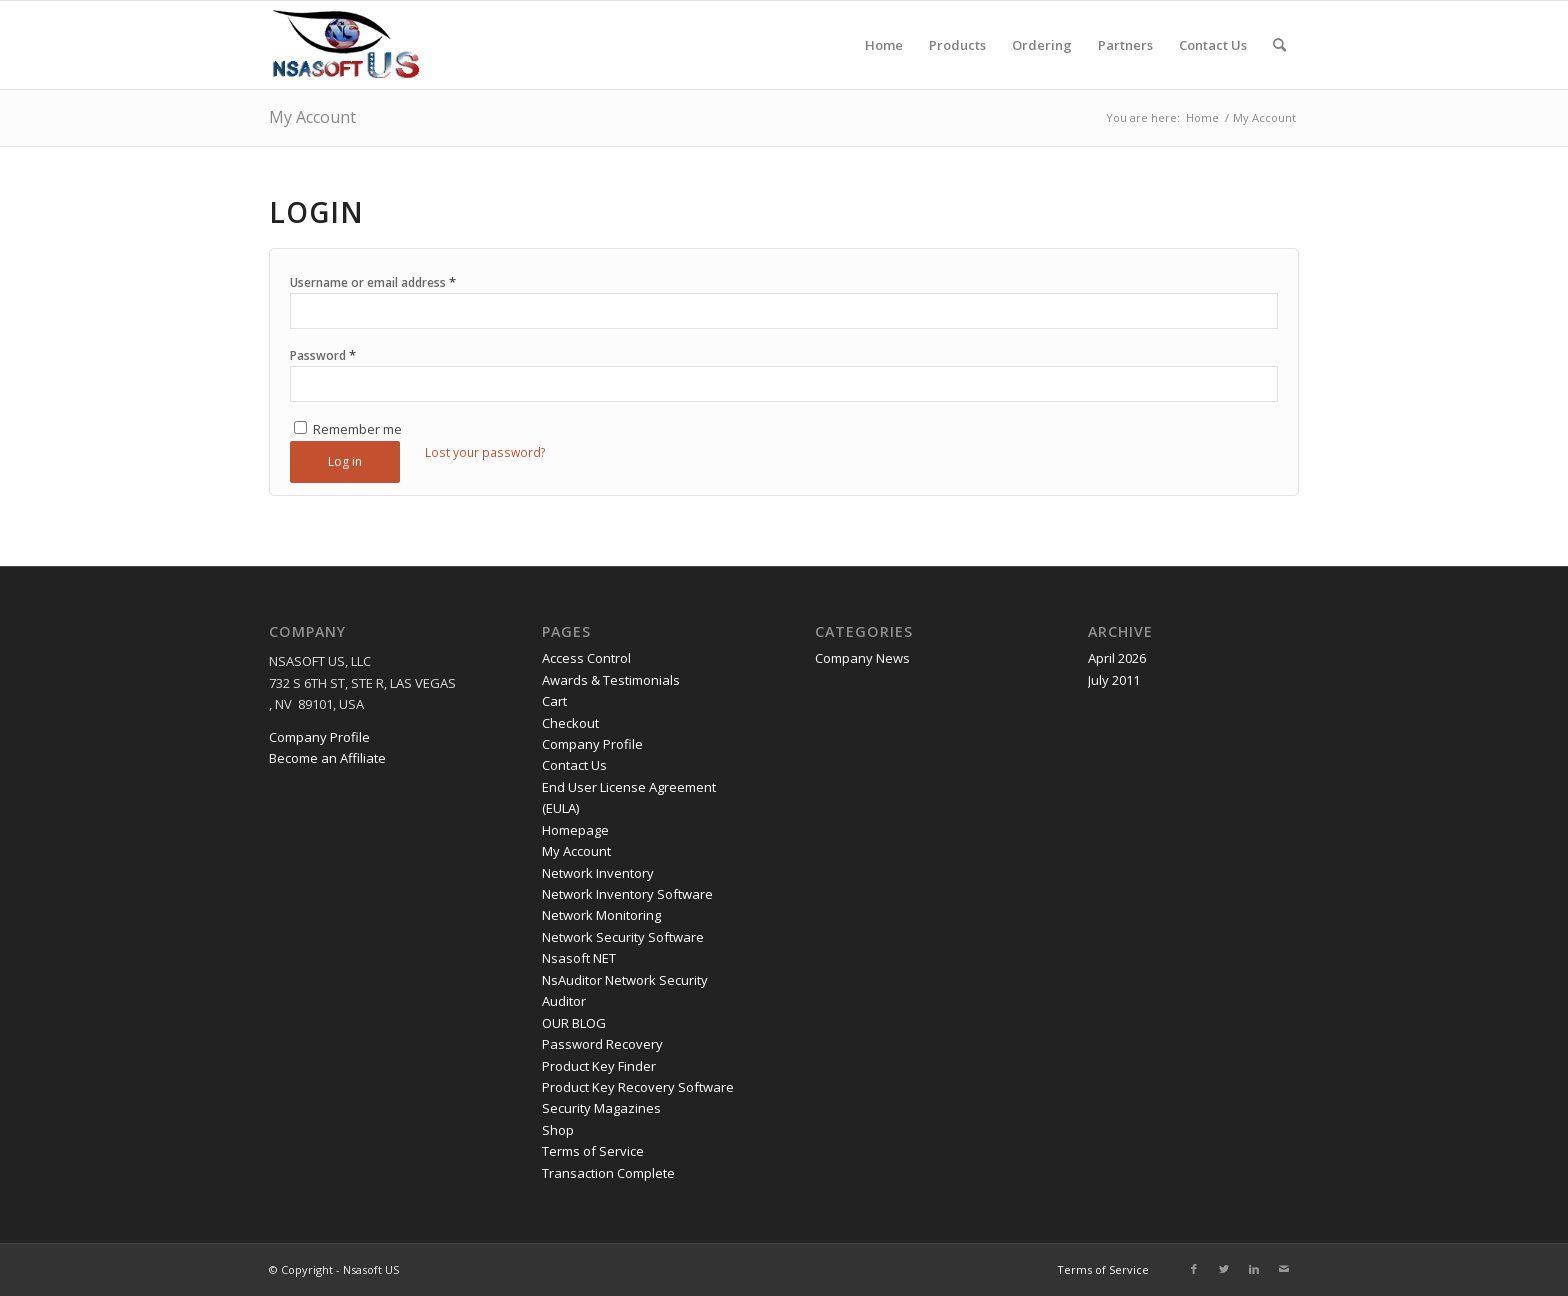 This screenshot has height=1296, width=1568. What do you see at coordinates (1114, 680) in the screenshot?
I see `July 2011` at bounding box center [1114, 680].